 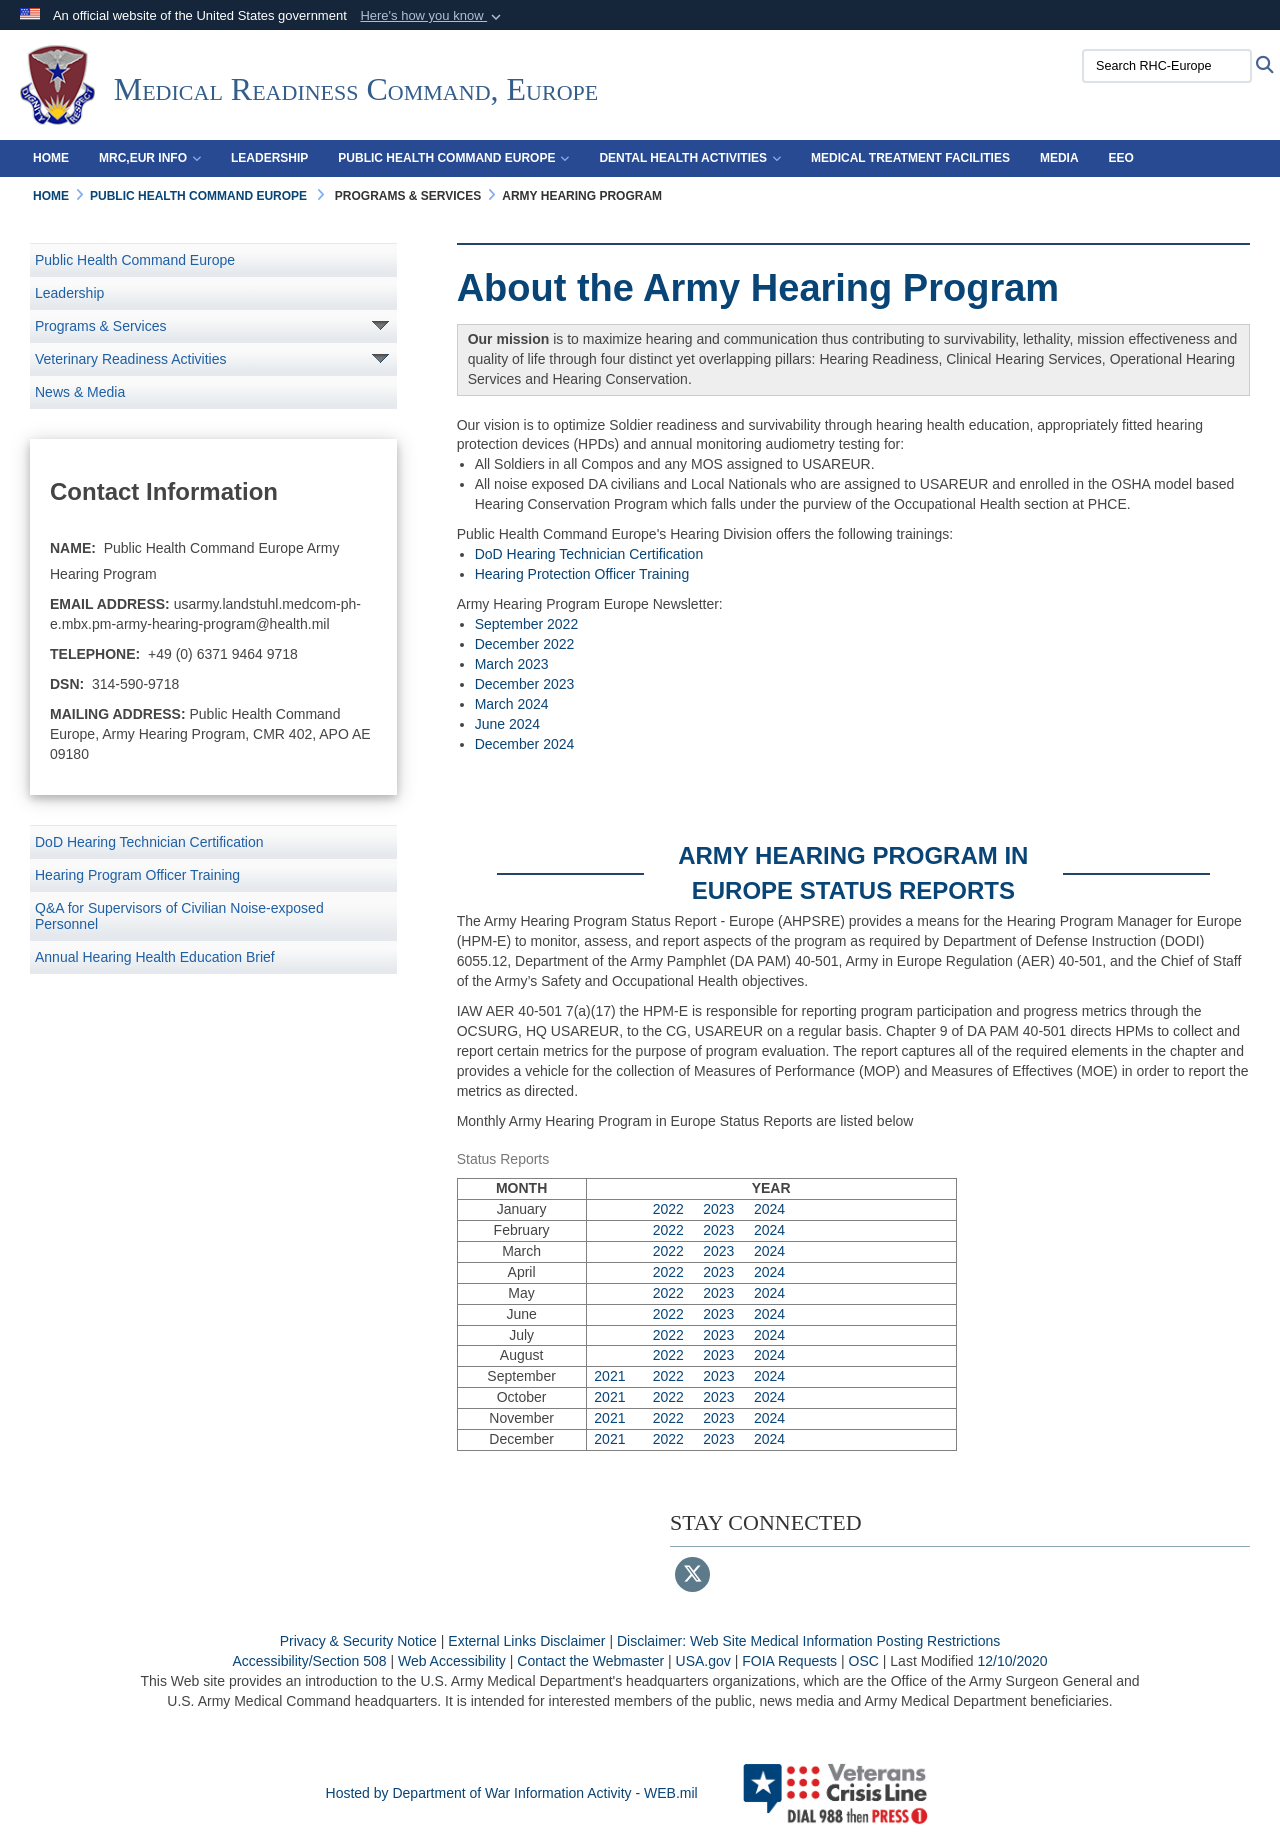 I want to click on 2023, so click(x=718, y=1209).